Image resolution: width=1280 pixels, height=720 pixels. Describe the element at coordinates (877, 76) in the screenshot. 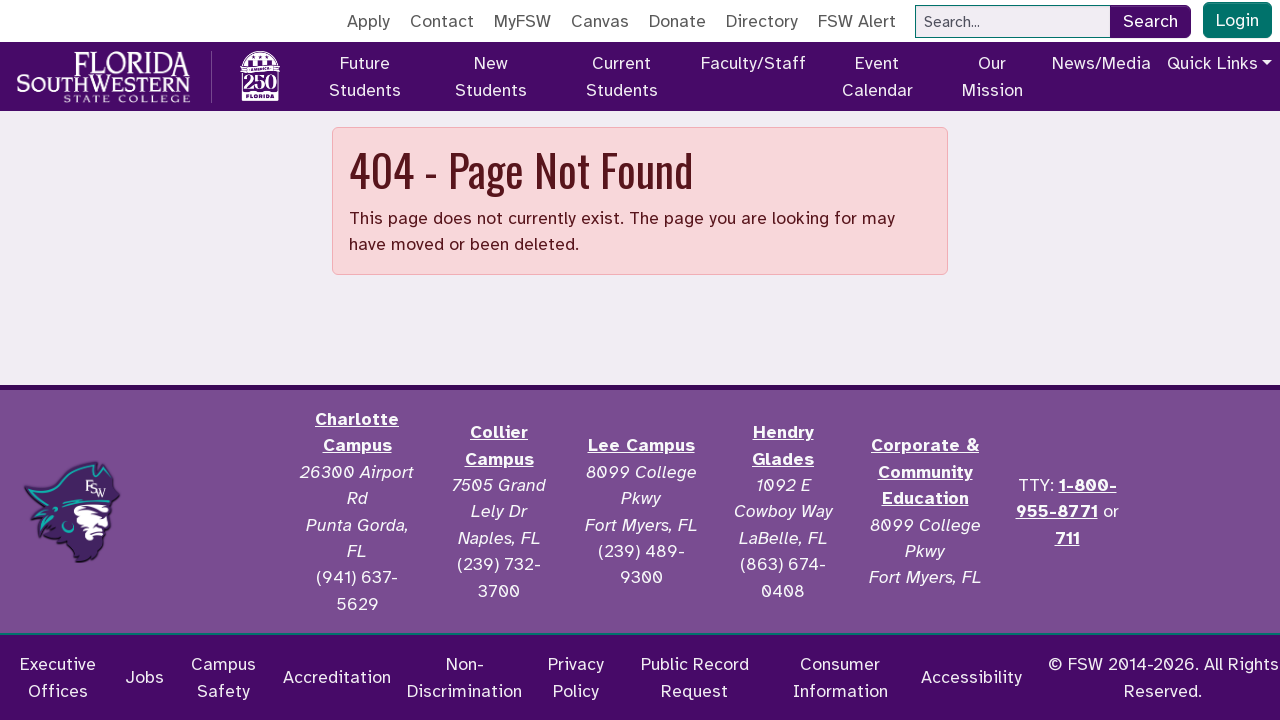

I see `Event Calendar` at that location.